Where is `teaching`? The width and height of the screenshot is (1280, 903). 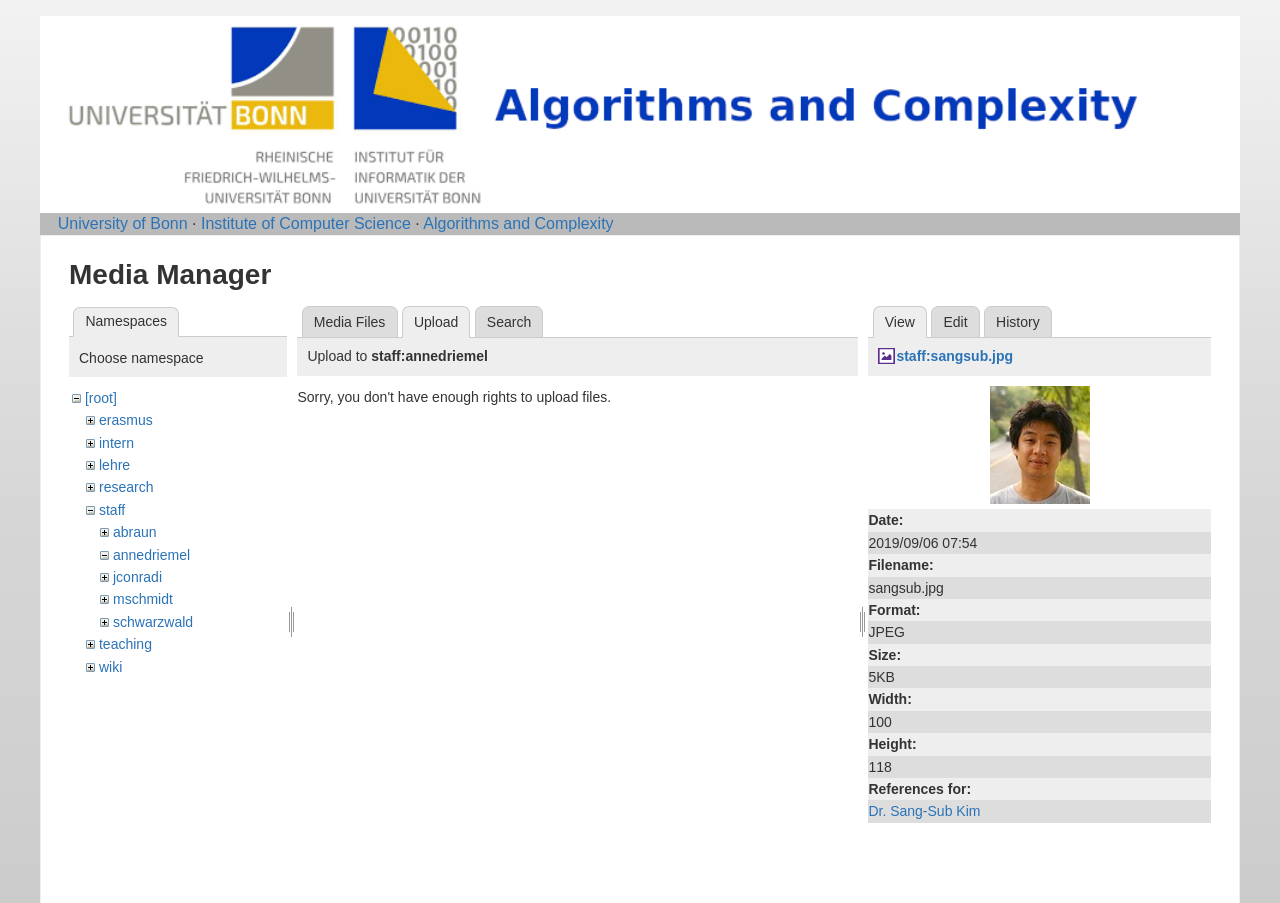
teaching is located at coordinates (125, 644).